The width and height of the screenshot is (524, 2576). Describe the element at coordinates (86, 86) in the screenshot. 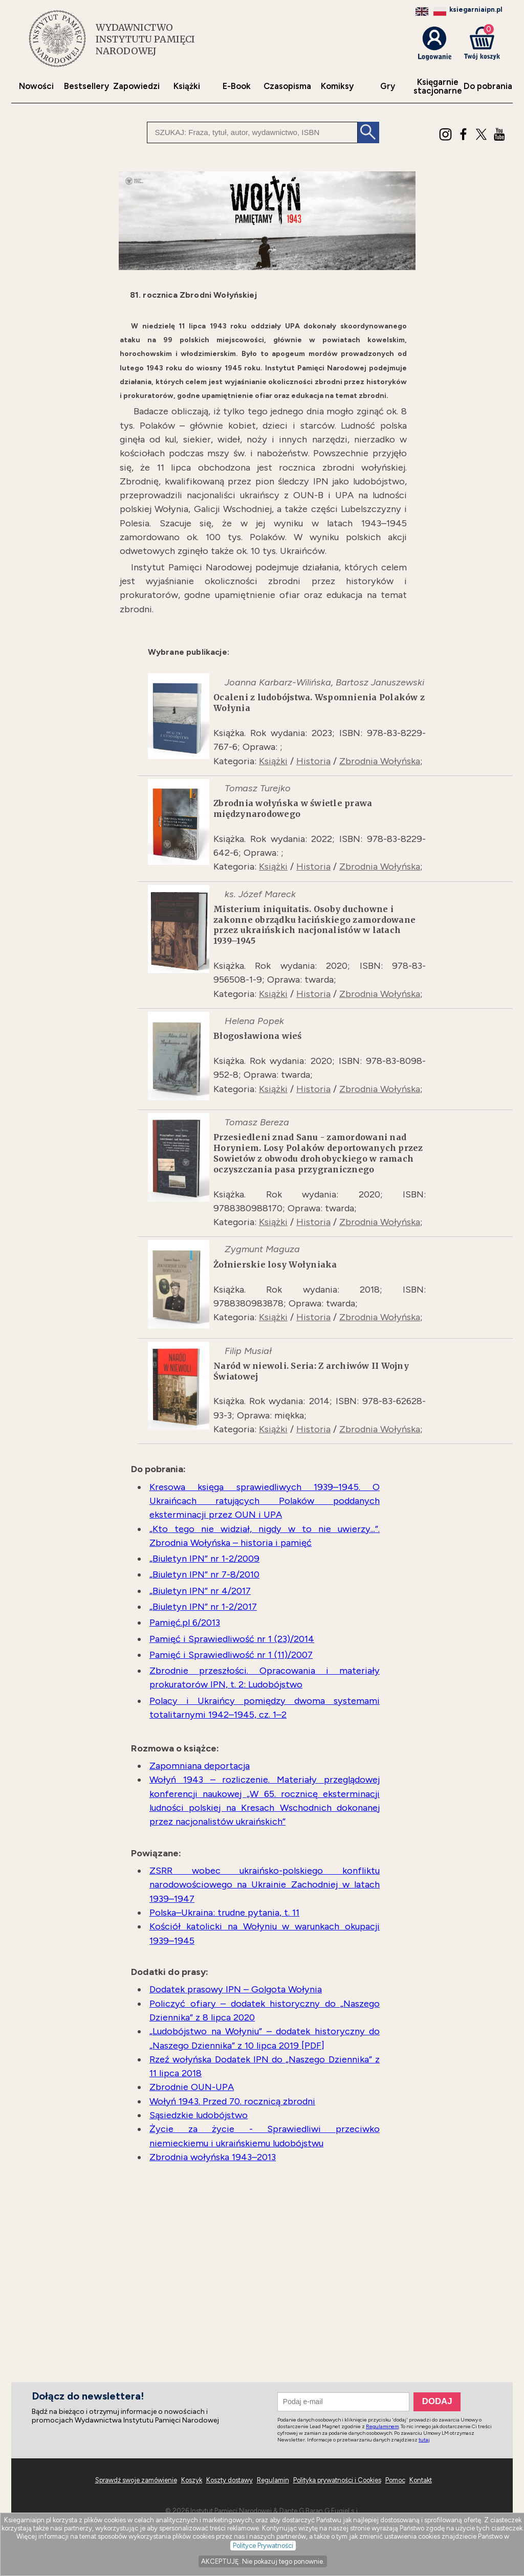

I see `Bestsellery` at that location.